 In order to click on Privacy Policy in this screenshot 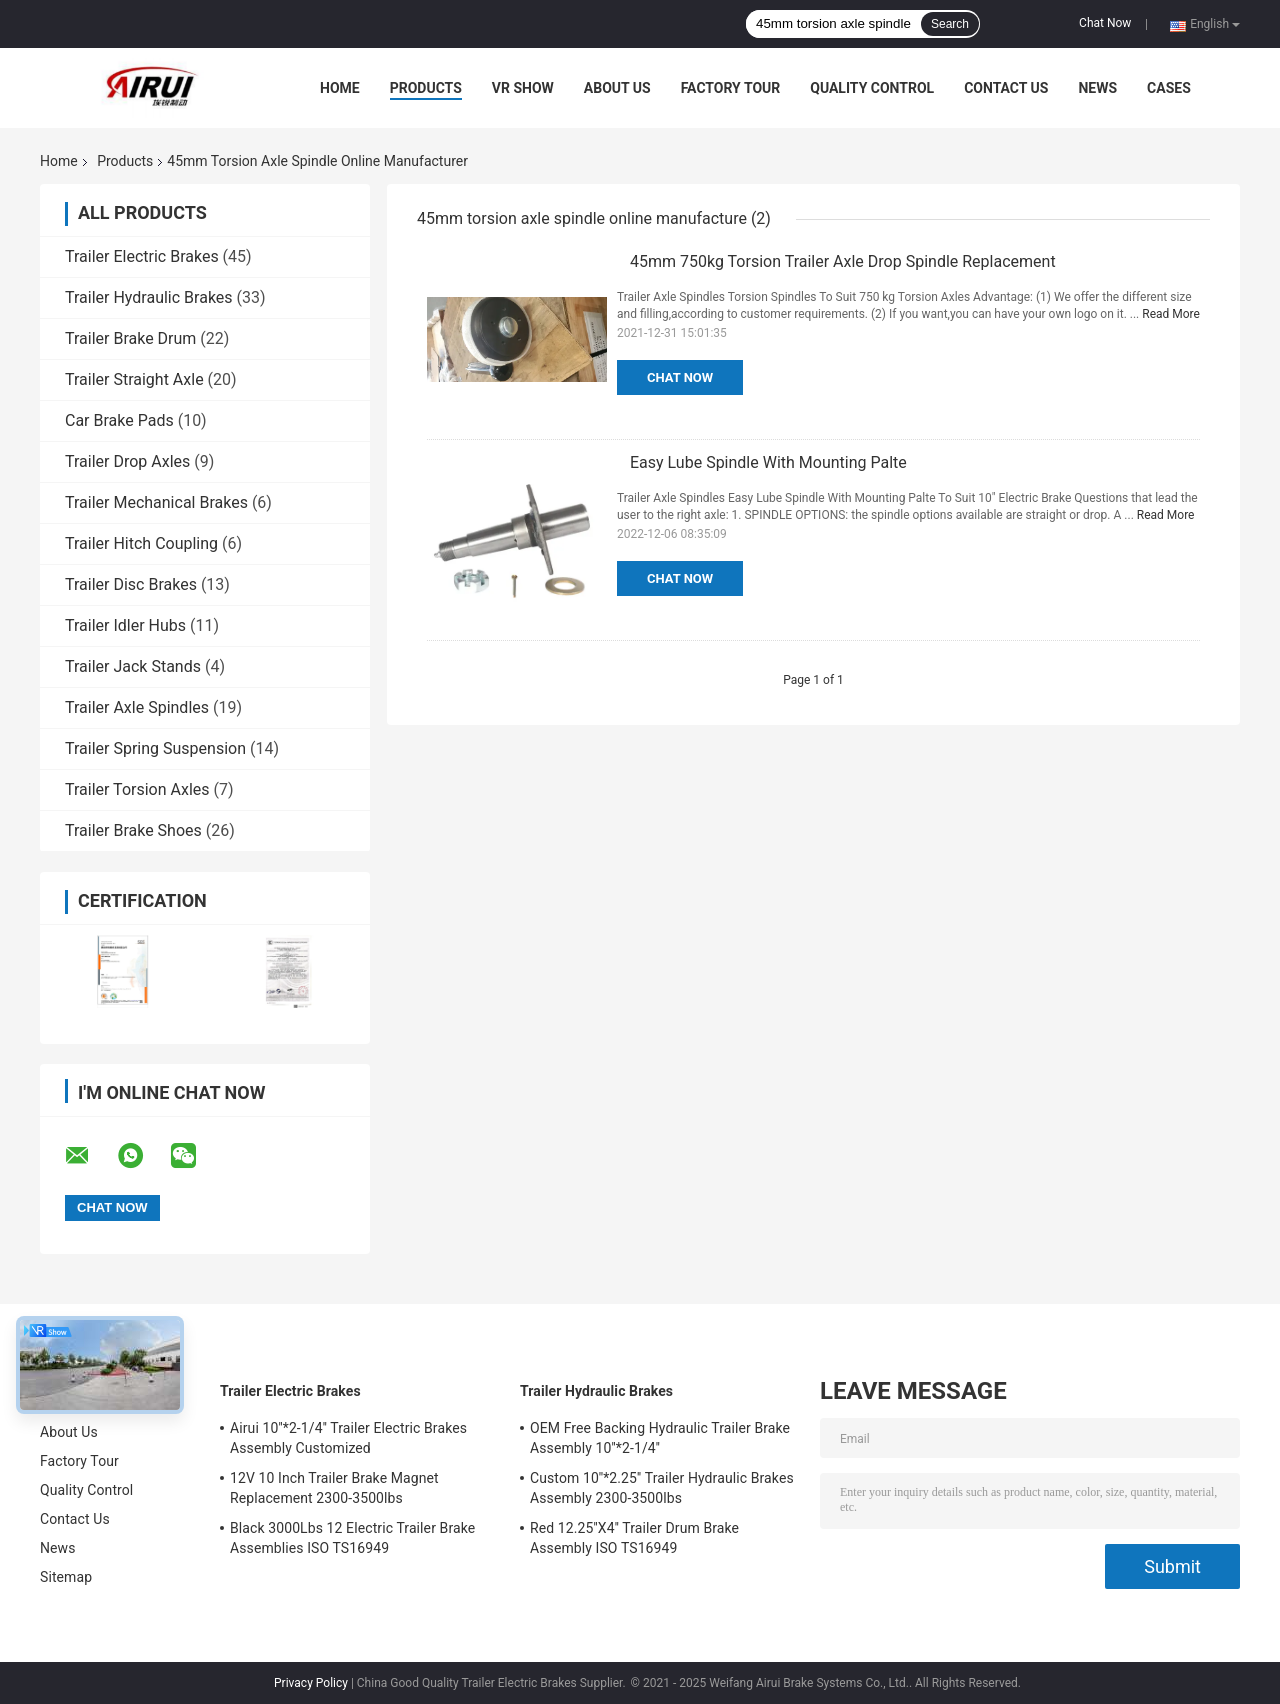, I will do `click(311, 1683)`.